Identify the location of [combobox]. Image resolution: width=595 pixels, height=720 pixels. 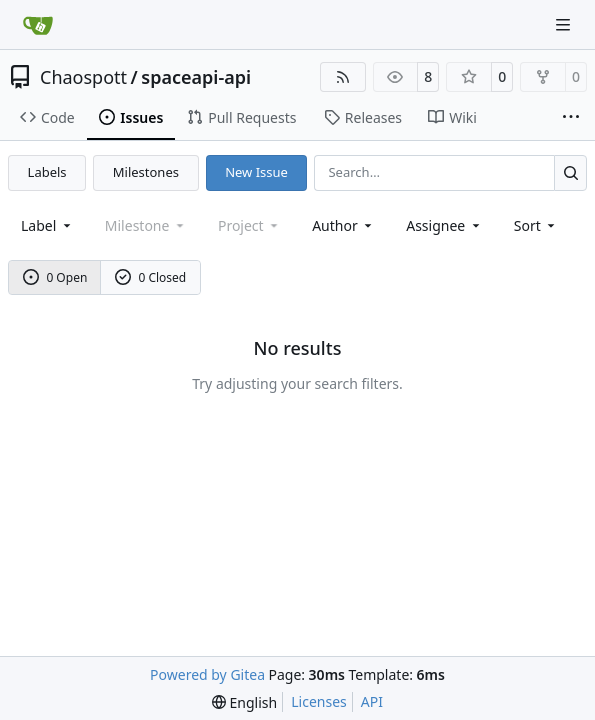
(47, 225).